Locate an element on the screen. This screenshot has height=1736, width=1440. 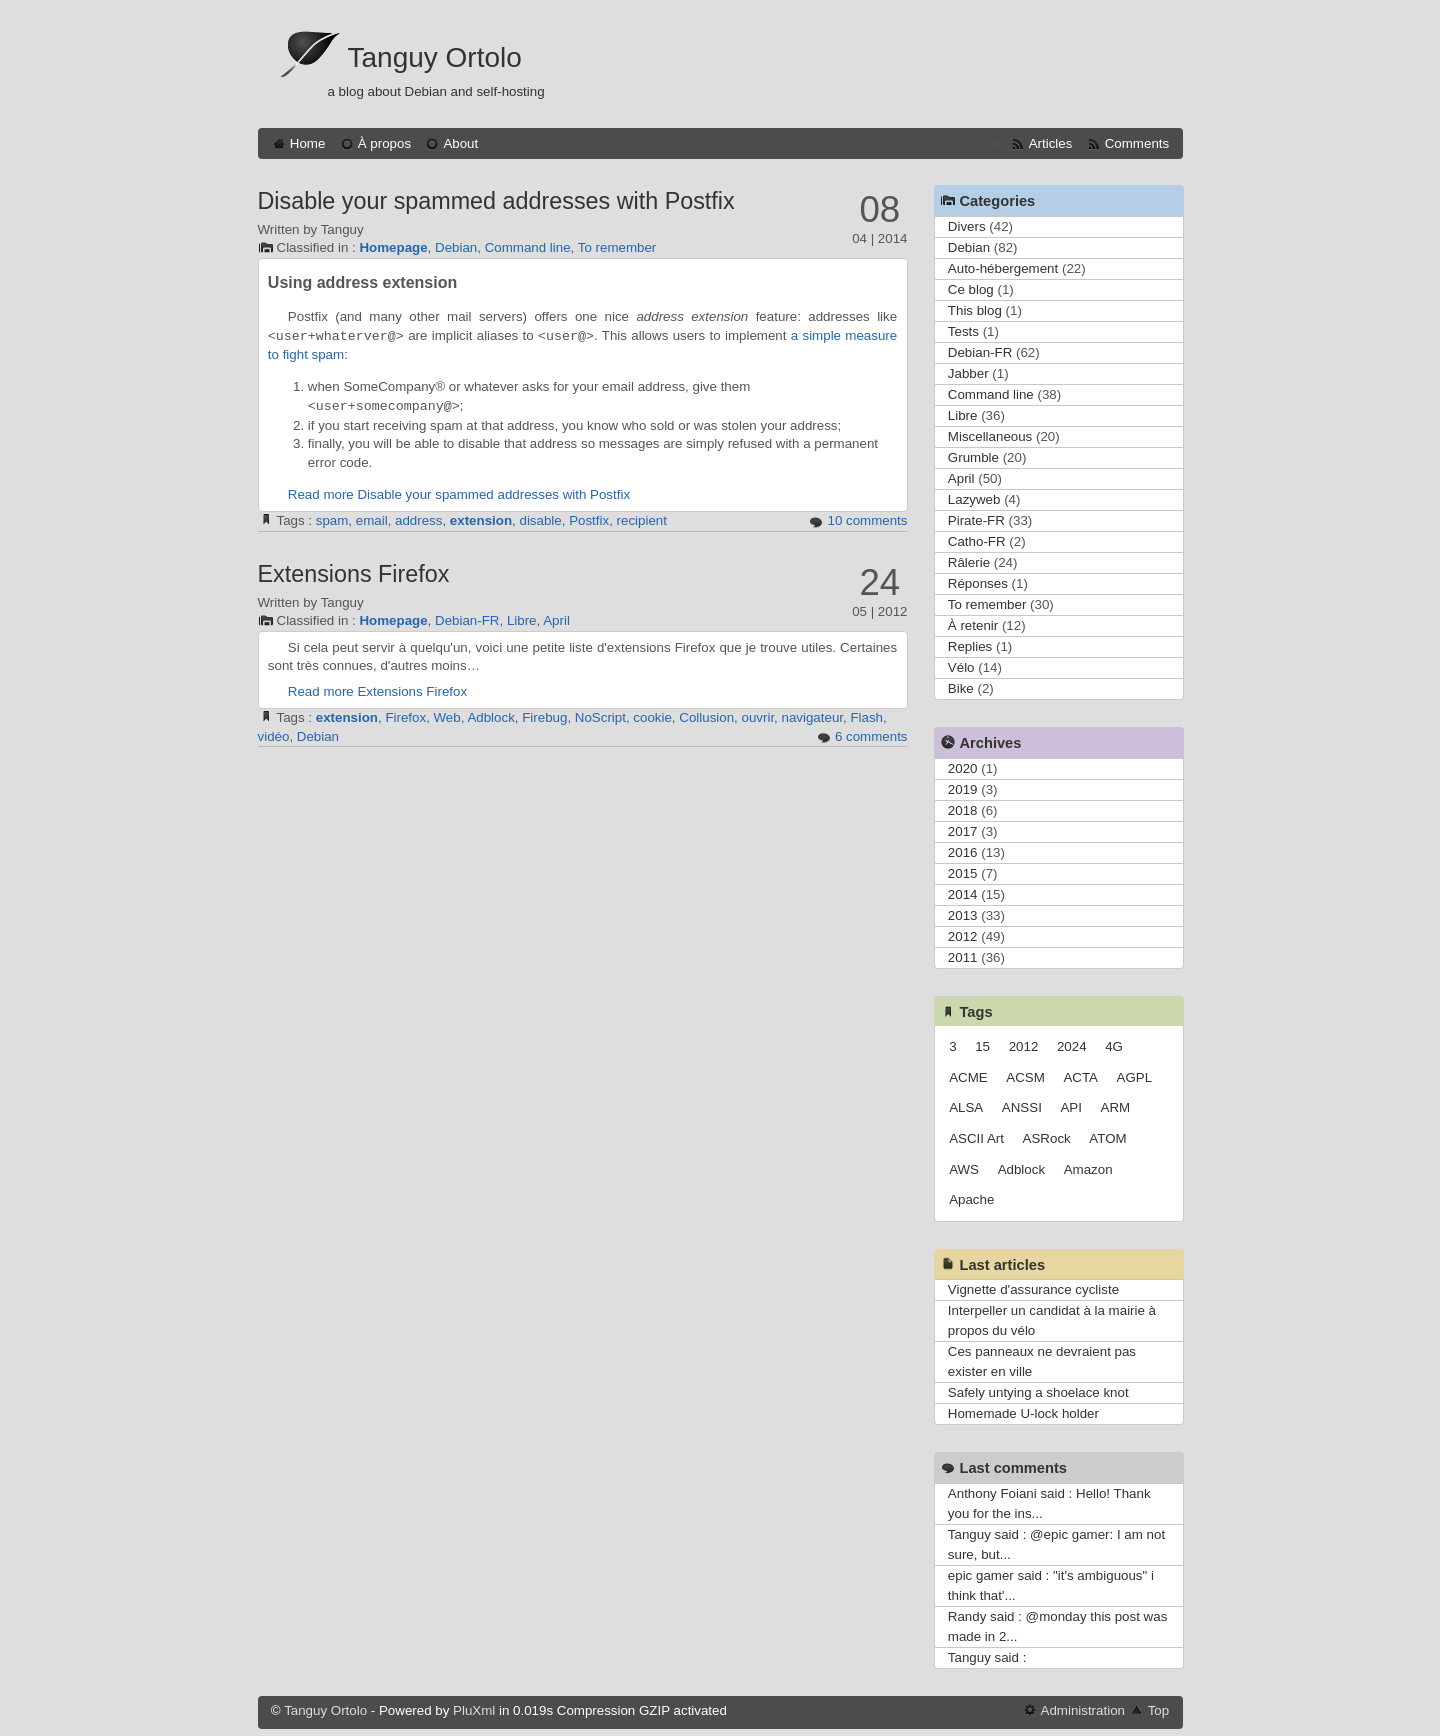
À retenir is located at coordinates (973, 625).